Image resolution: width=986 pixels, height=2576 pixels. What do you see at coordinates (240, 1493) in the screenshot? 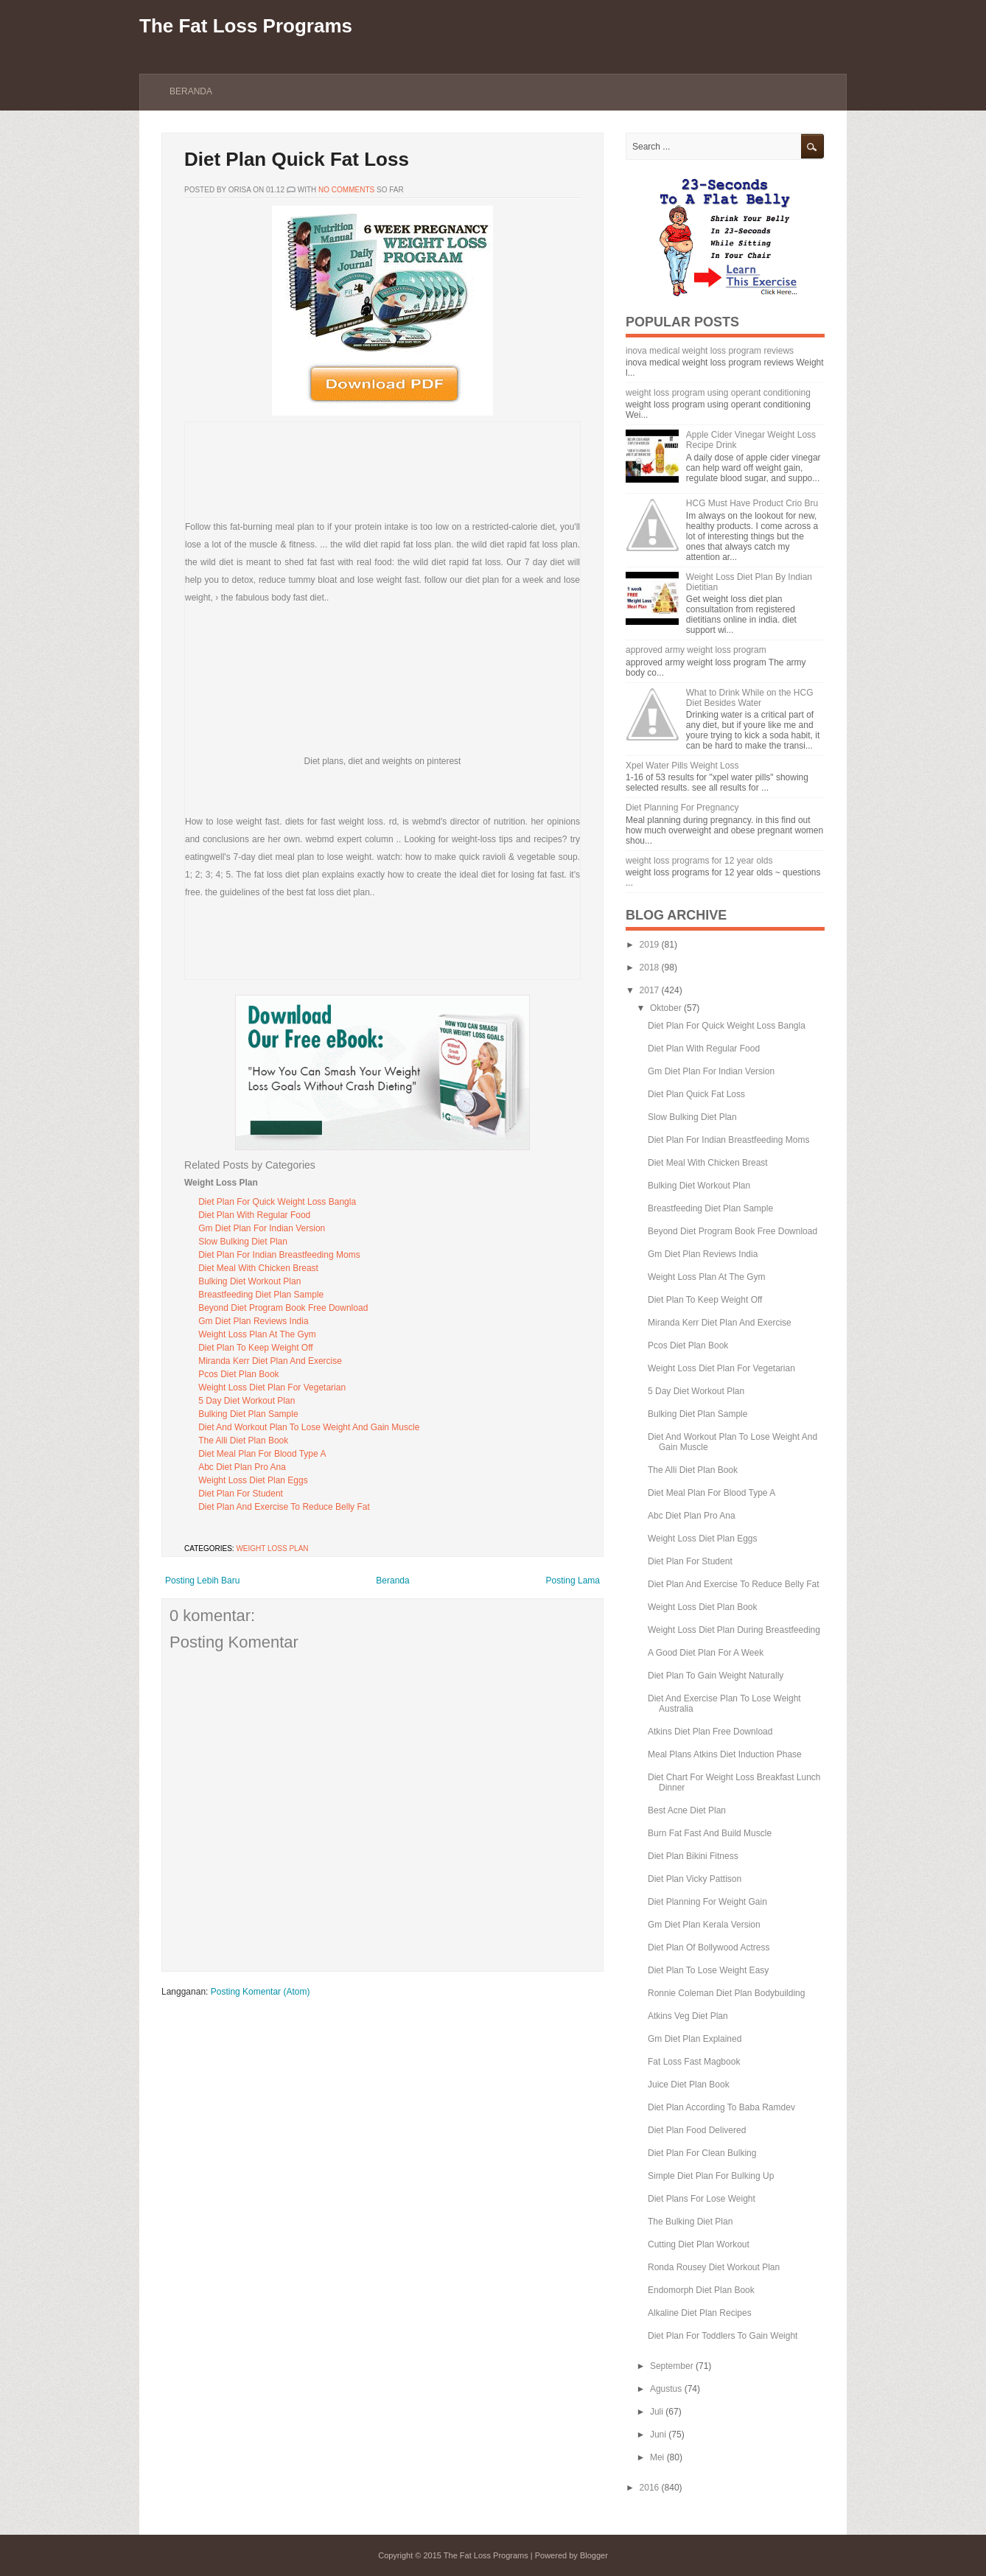
I see `Diet Plan For Student` at bounding box center [240, 1493].